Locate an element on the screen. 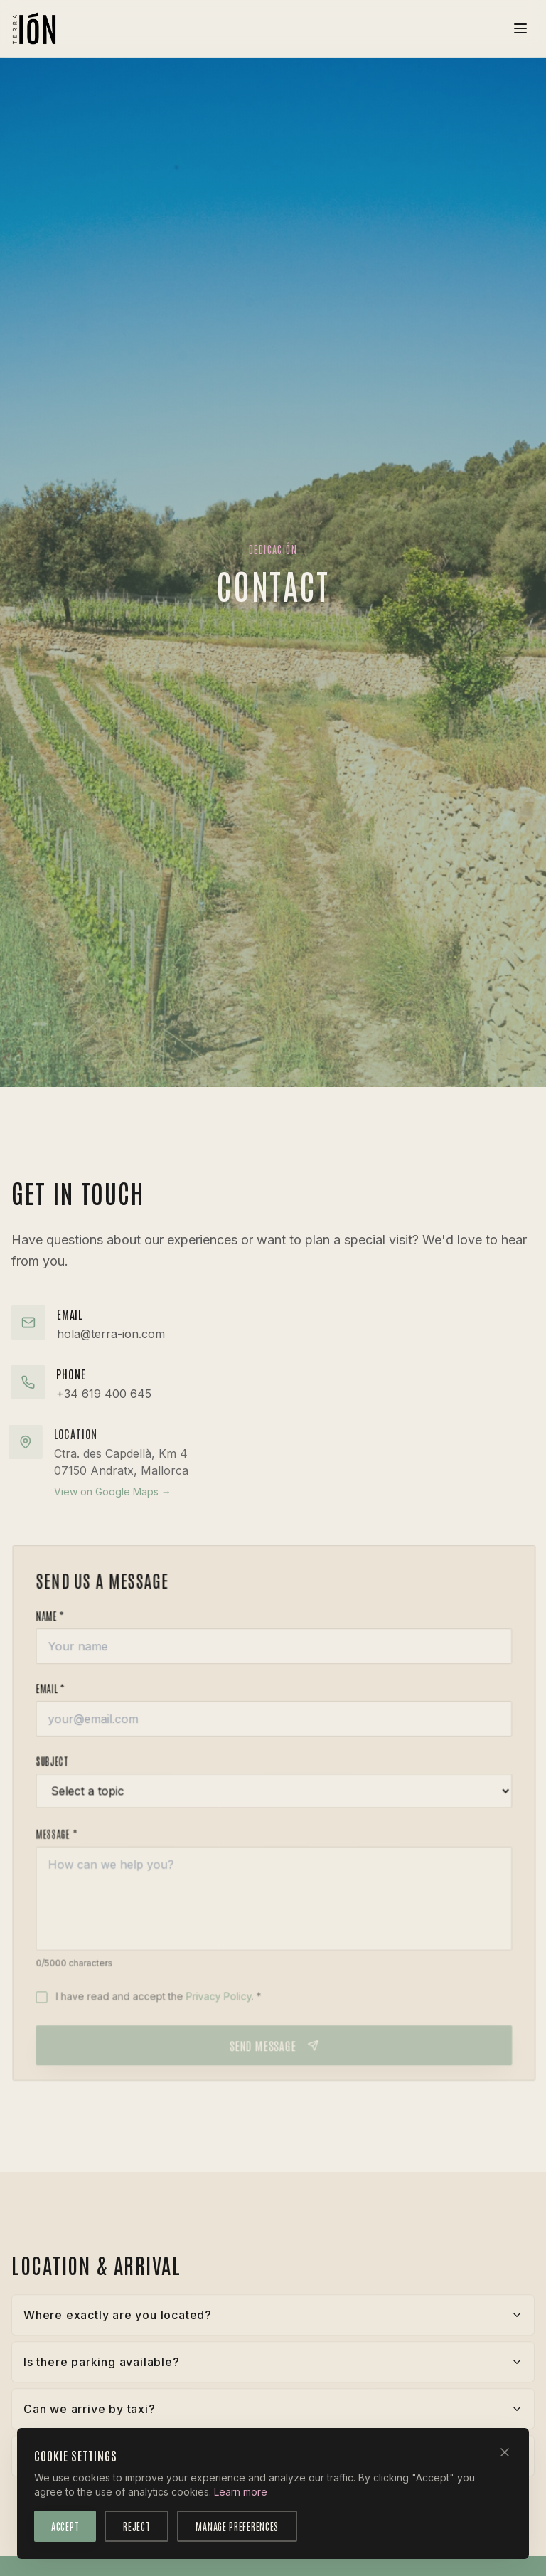  Accept is located at coordinates (65, 2524).